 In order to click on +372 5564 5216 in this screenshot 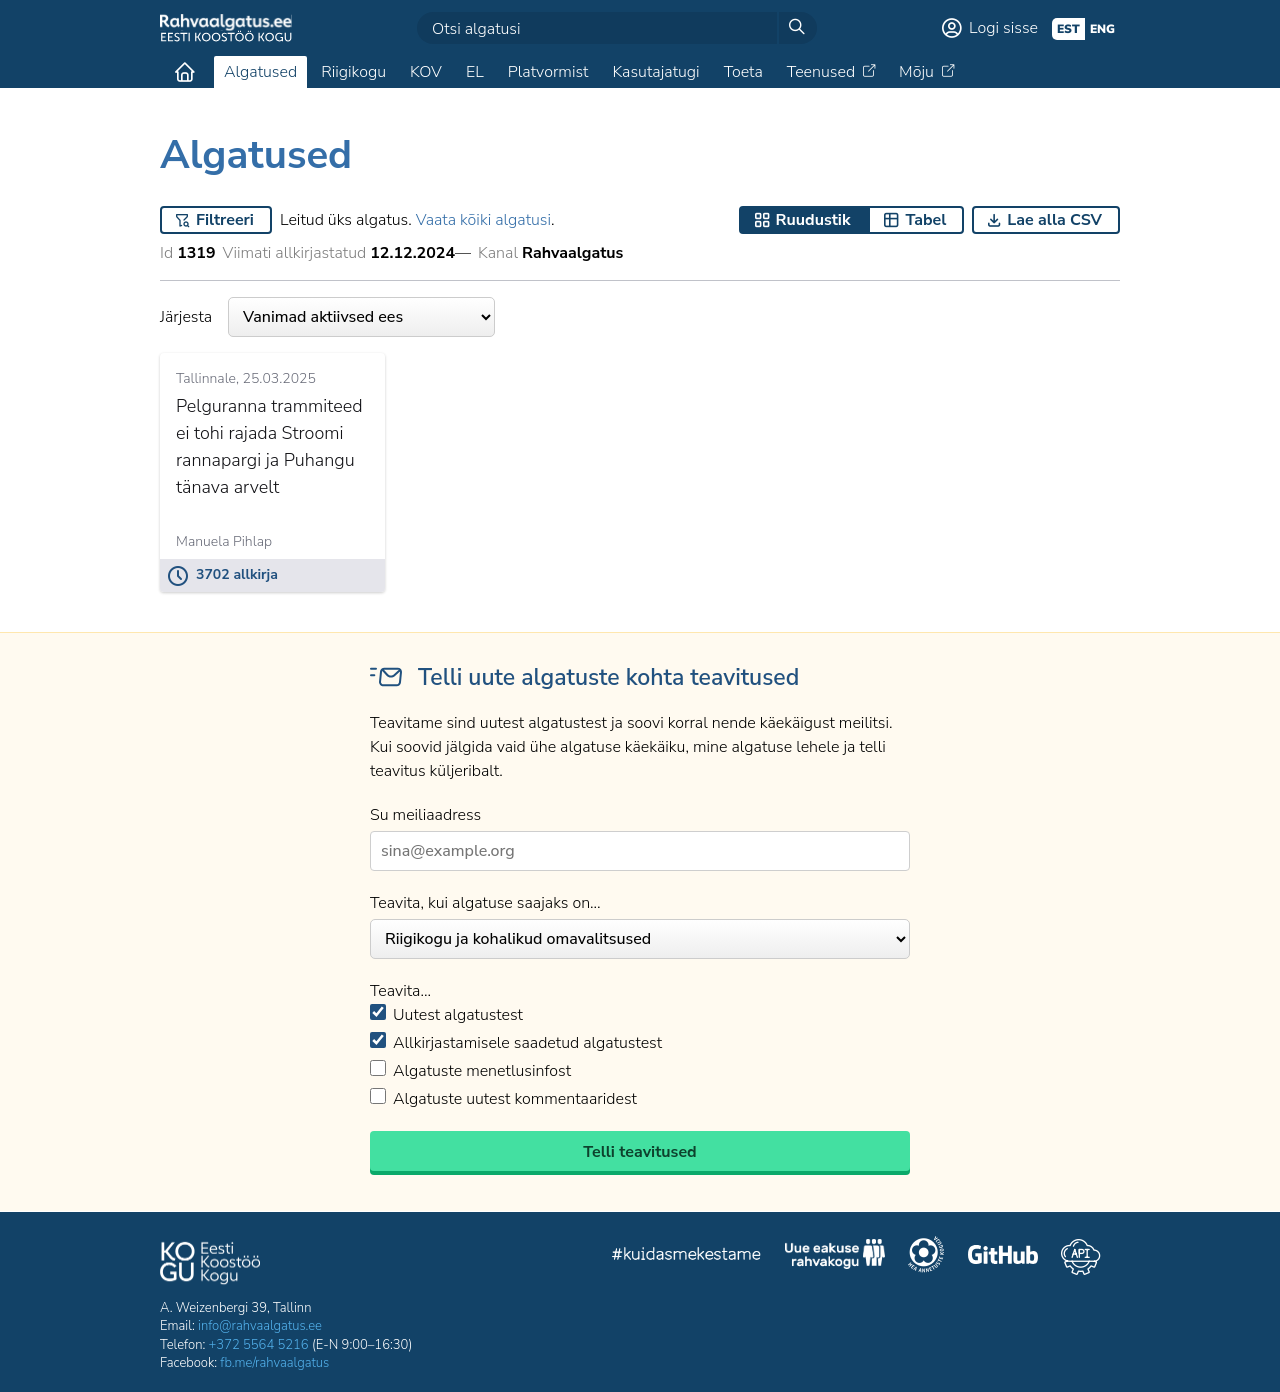, I will do `click(259, 1345)`.